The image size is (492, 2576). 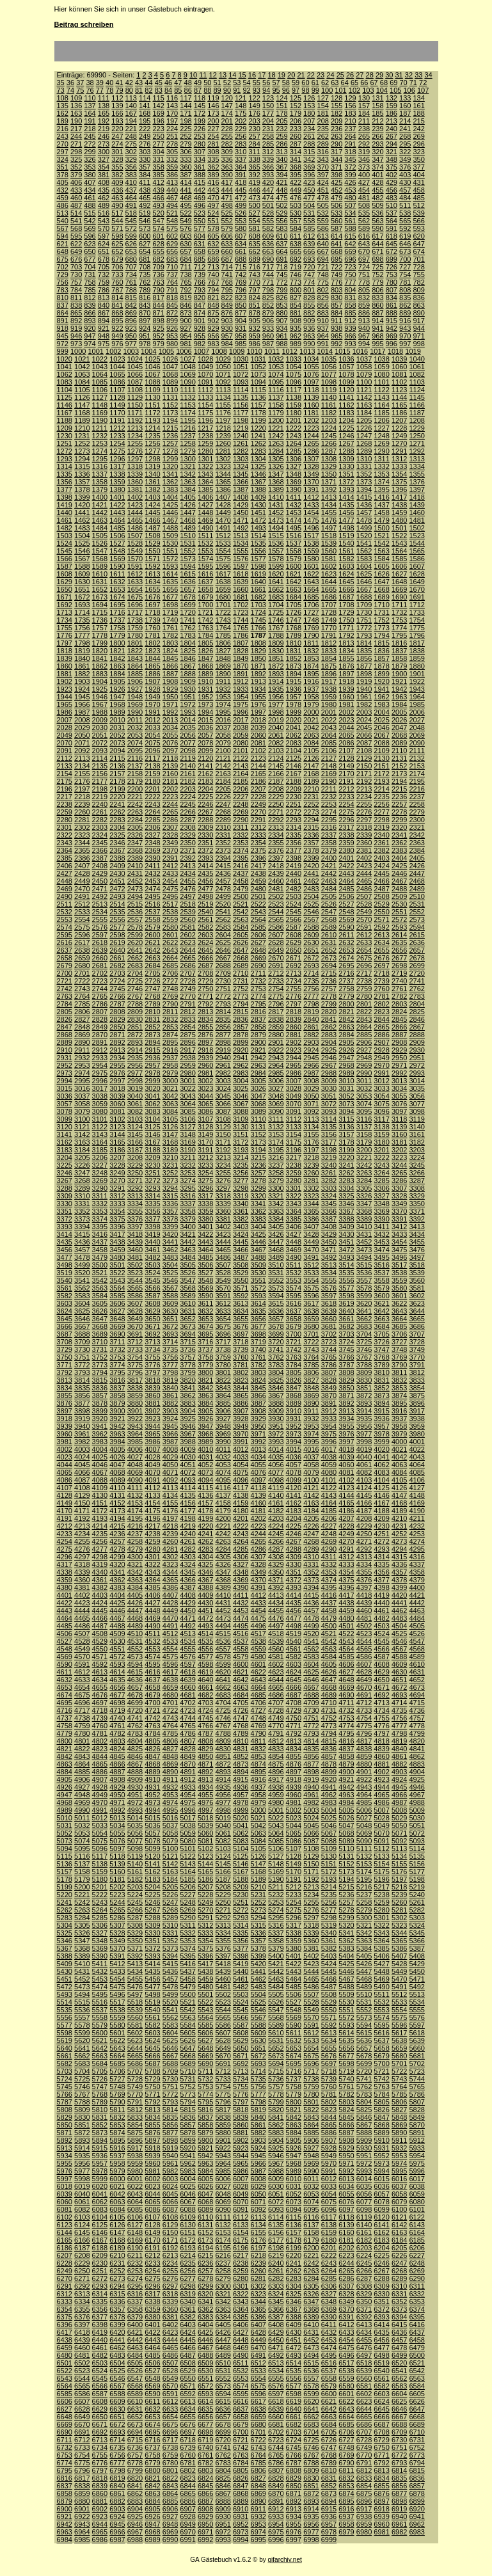 What do you see at coordinates (311, 1265) in the screenshot?
I see `3512` at bounding box center [311, 1265].